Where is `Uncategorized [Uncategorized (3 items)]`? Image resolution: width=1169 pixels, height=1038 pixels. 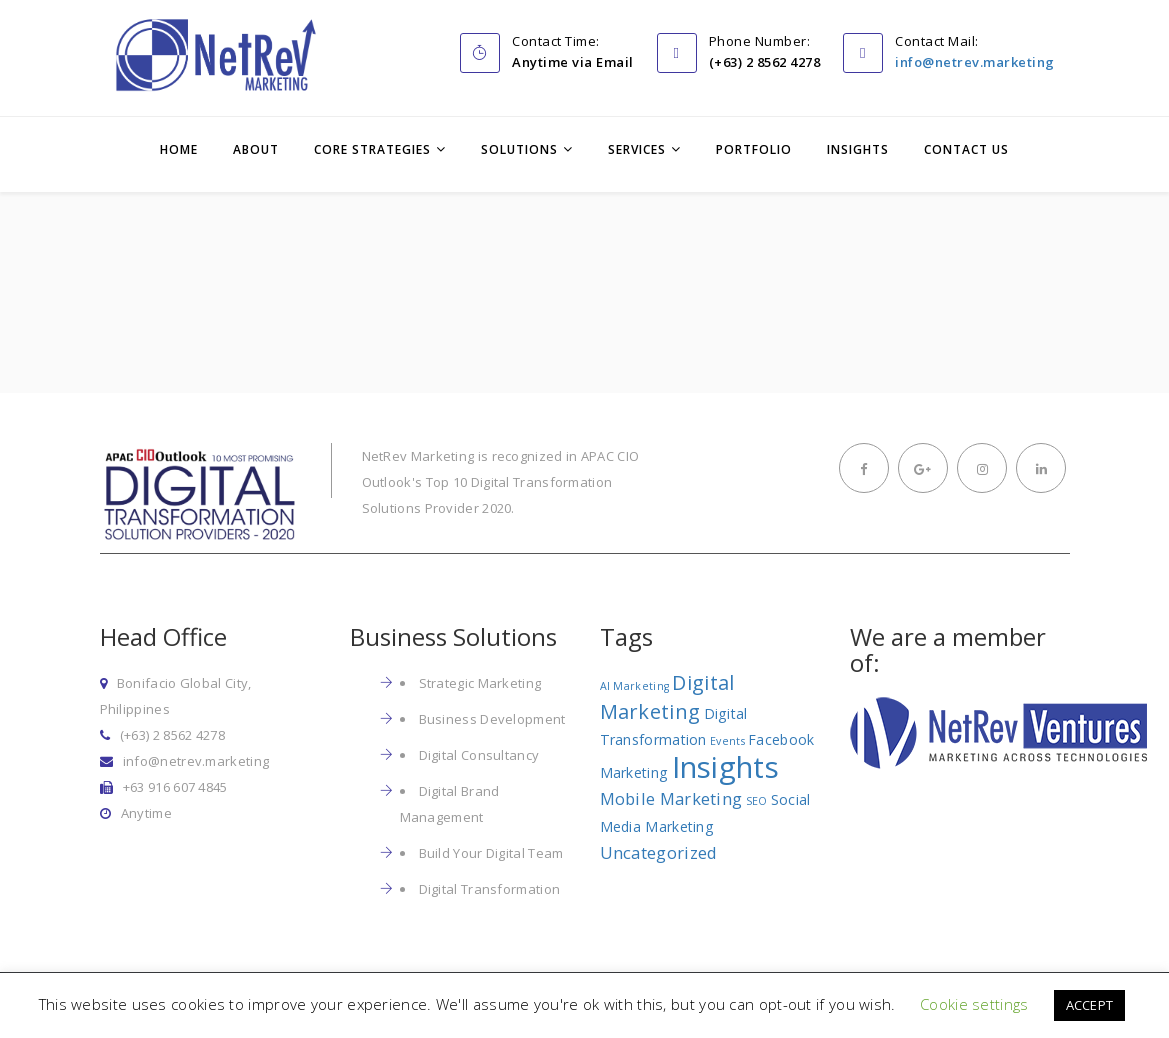 Uncategorized [Uncategorized (3 items)] is located at coordinates (659, 852).